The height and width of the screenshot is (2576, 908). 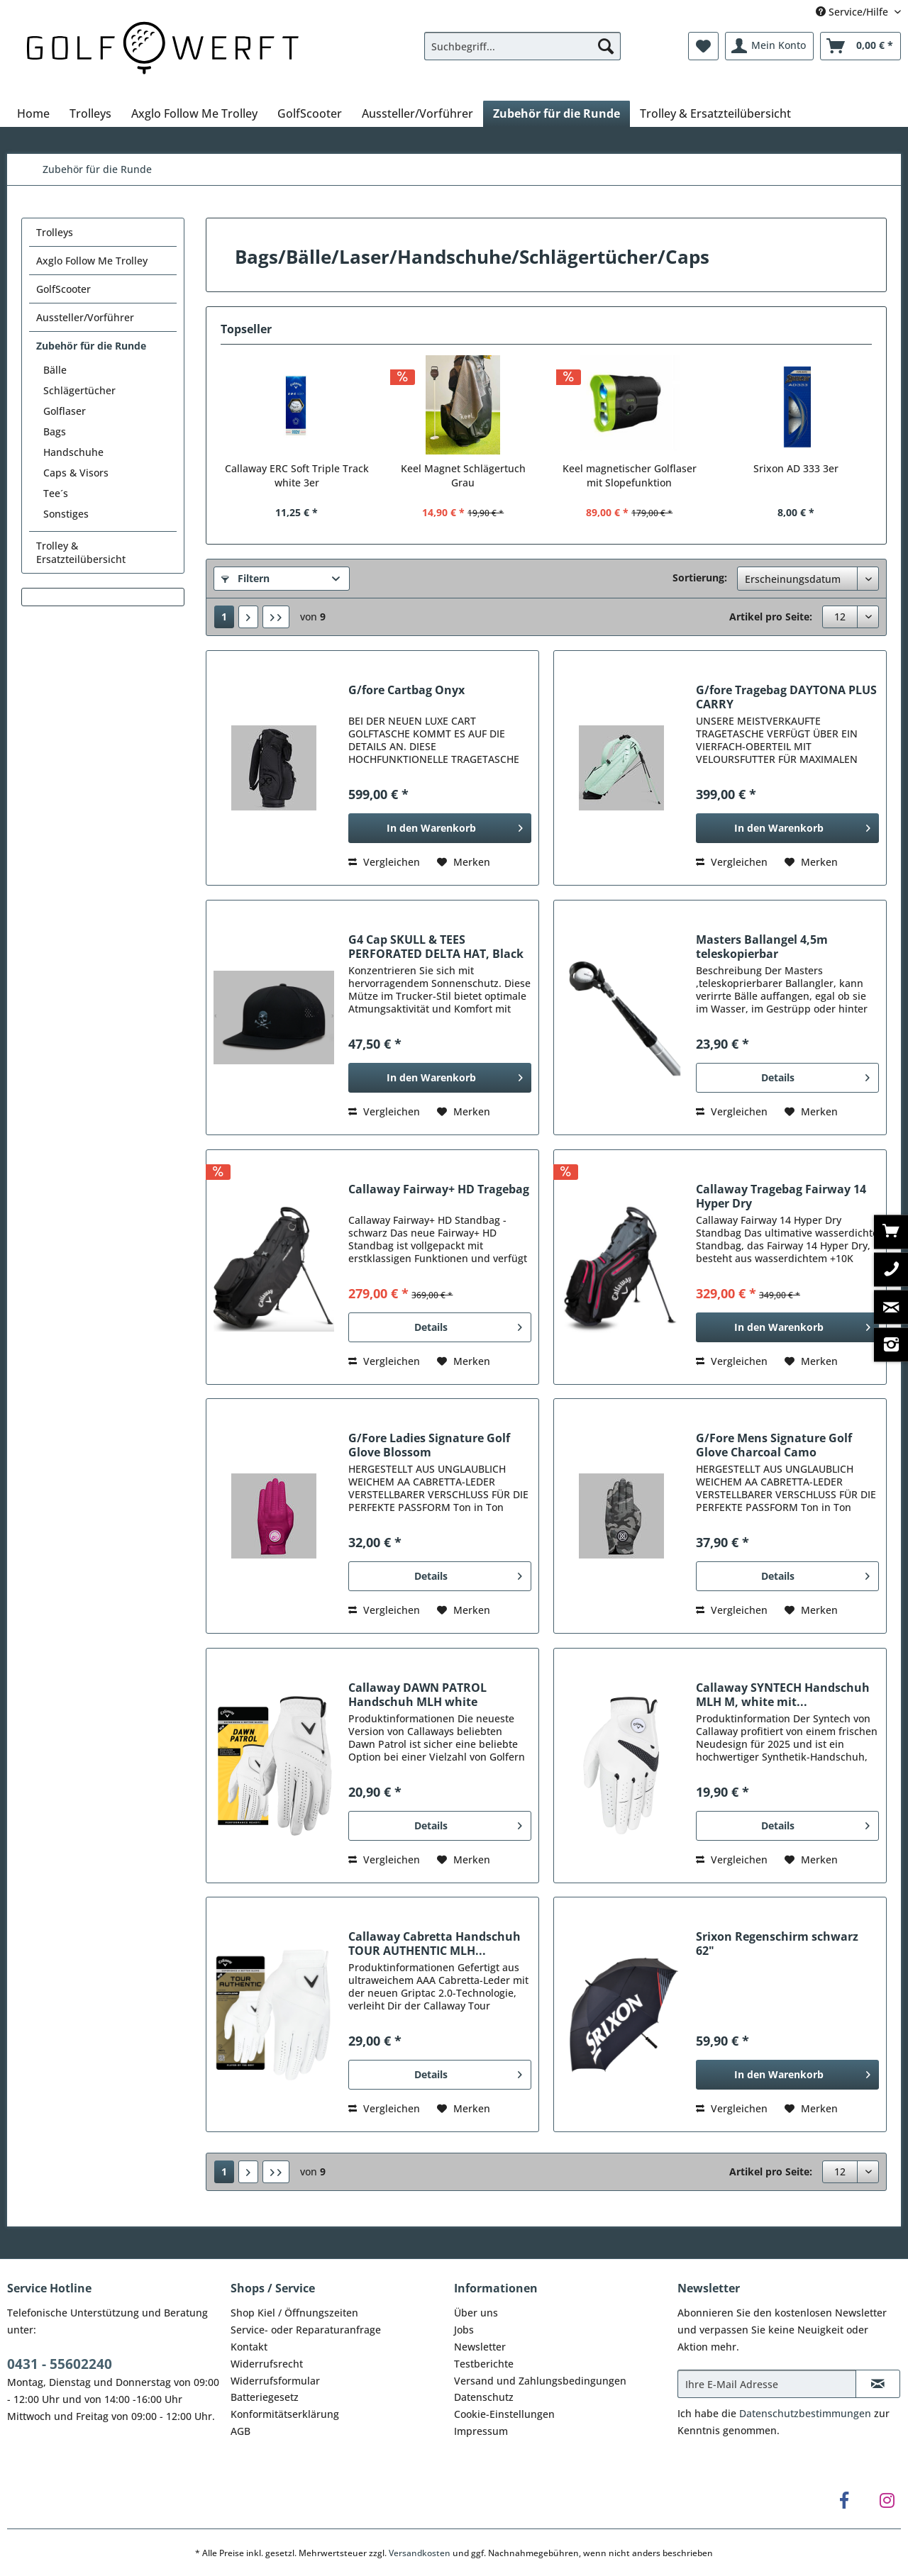 I want to click on Jobs, so click(x=464, y=2329).